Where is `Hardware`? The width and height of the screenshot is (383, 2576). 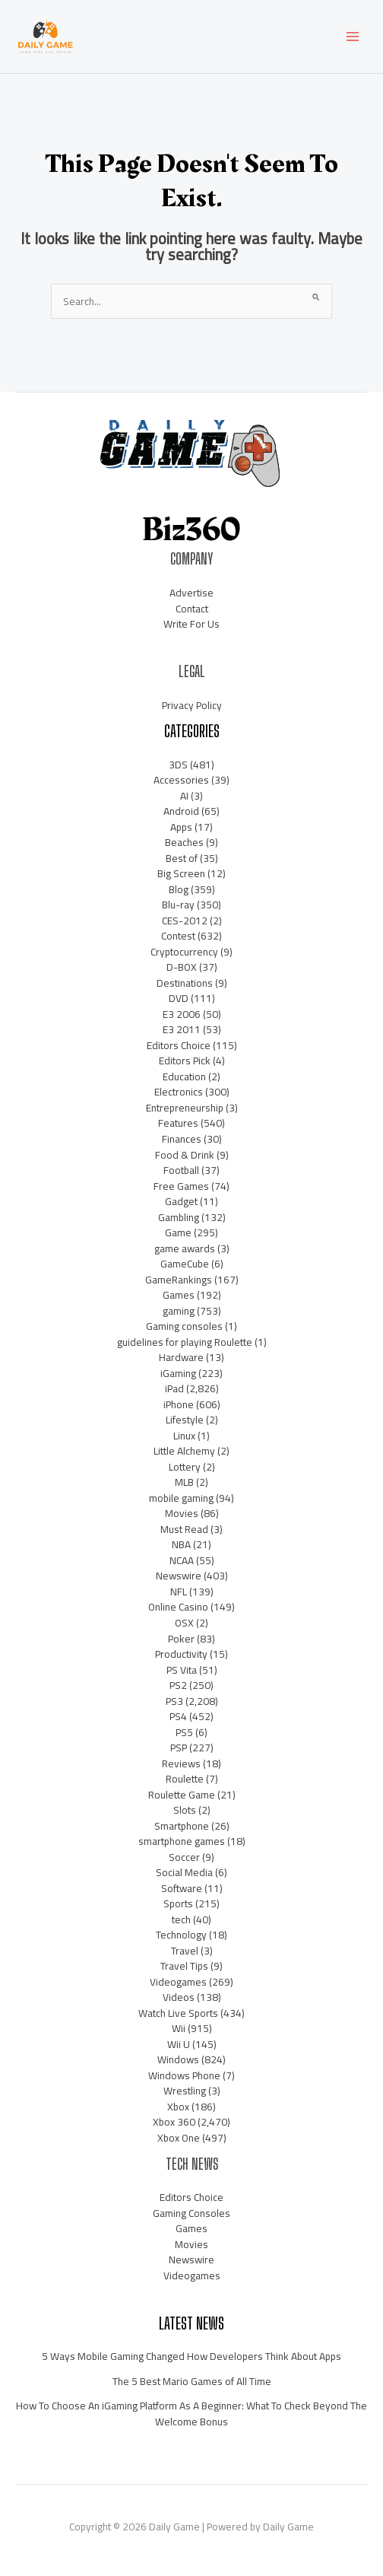 Hardware is located at coordinates (181, 1357).